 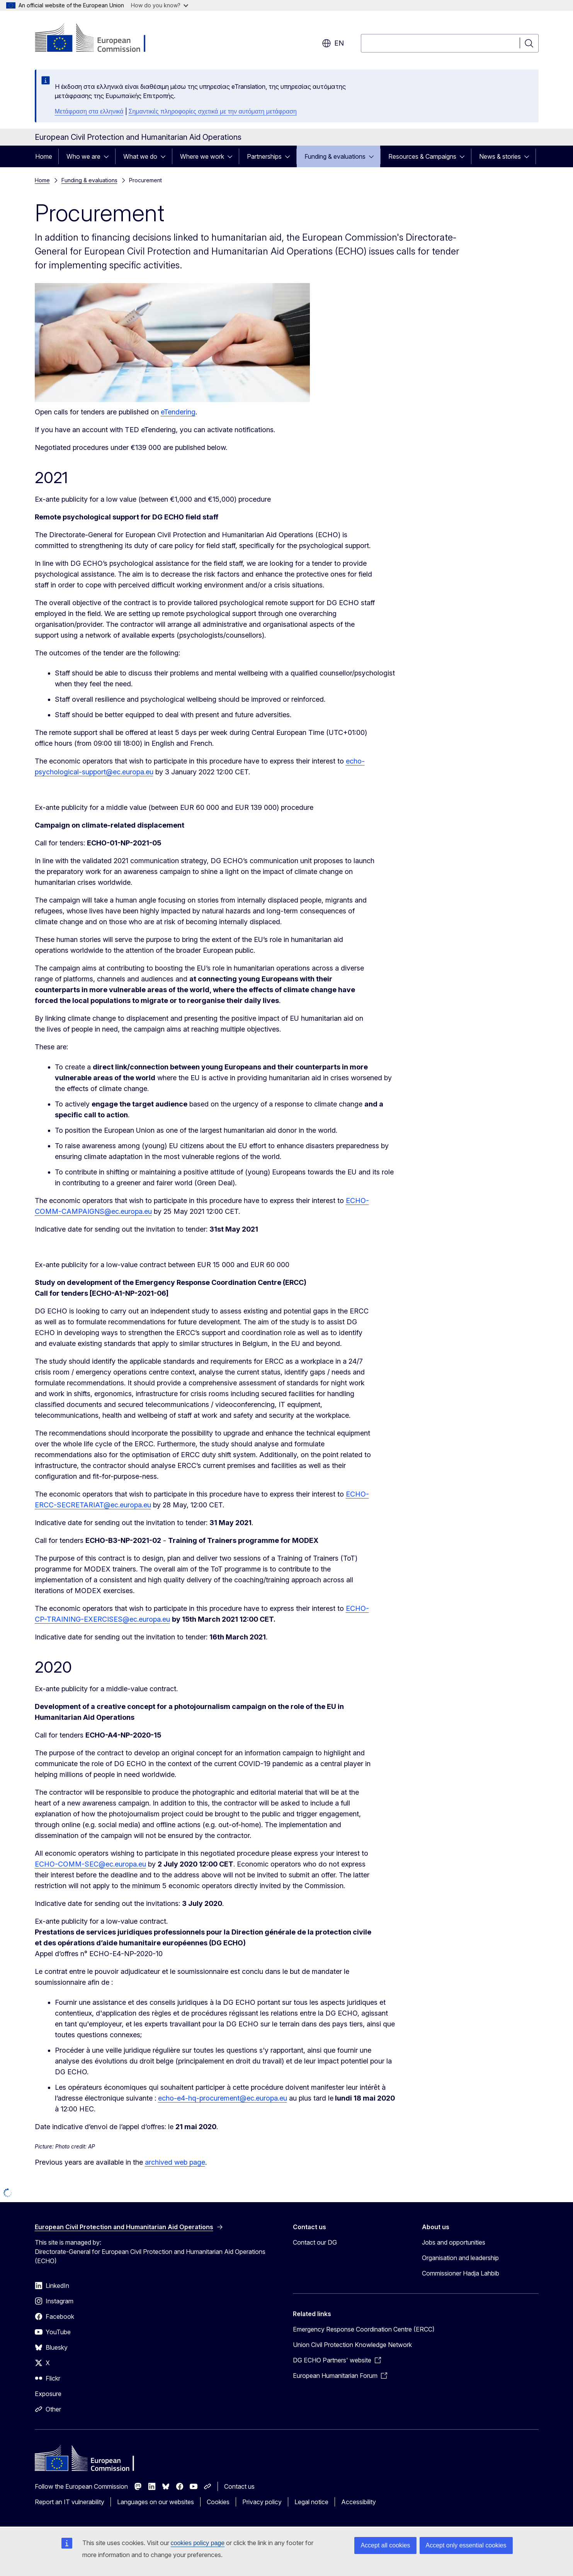 I want to click on Funding & evaluations, so click(x=335, y=156).